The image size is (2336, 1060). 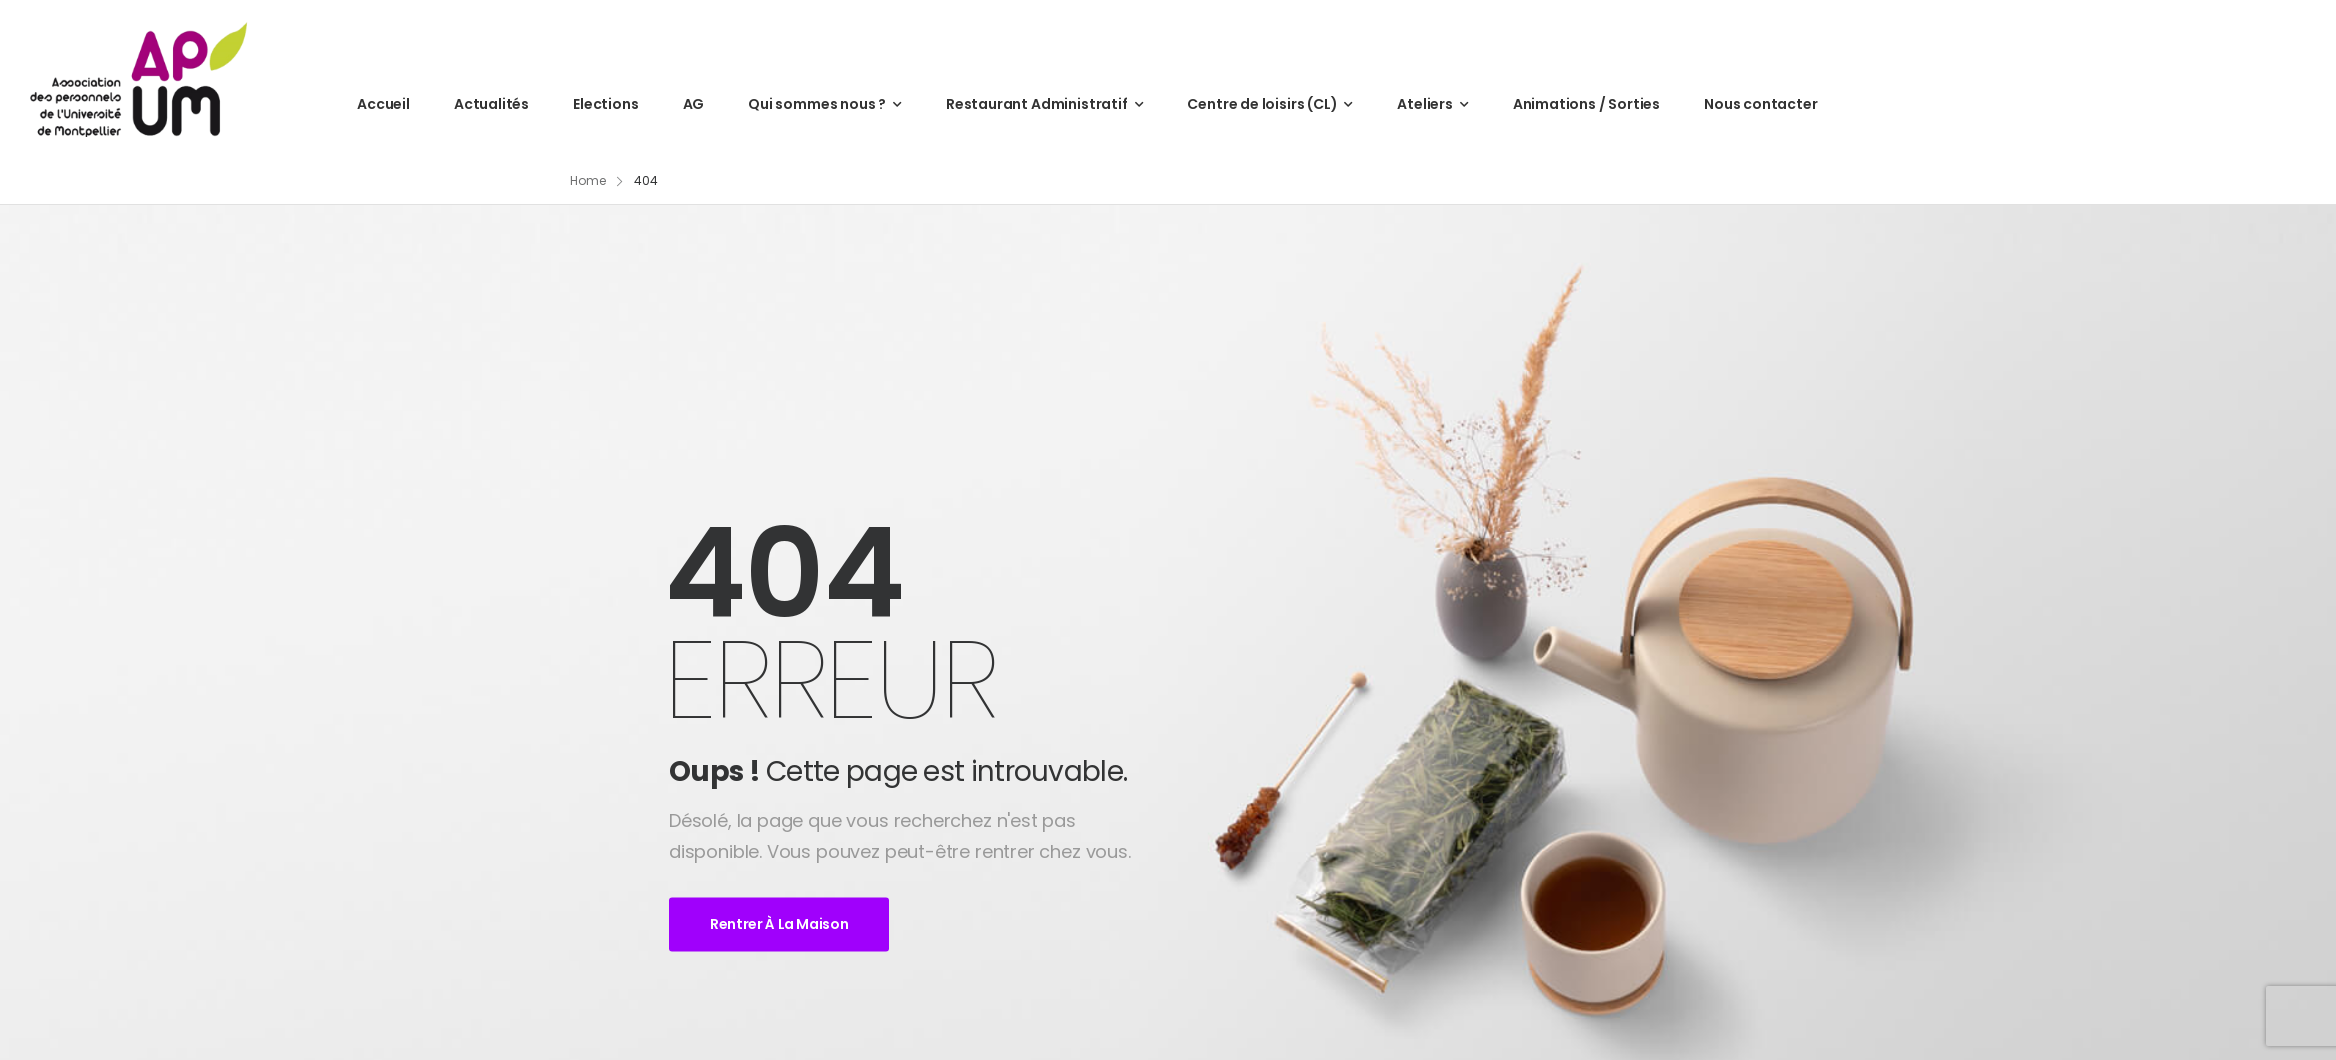 I want to click on Home, so click(x=588, y=180).